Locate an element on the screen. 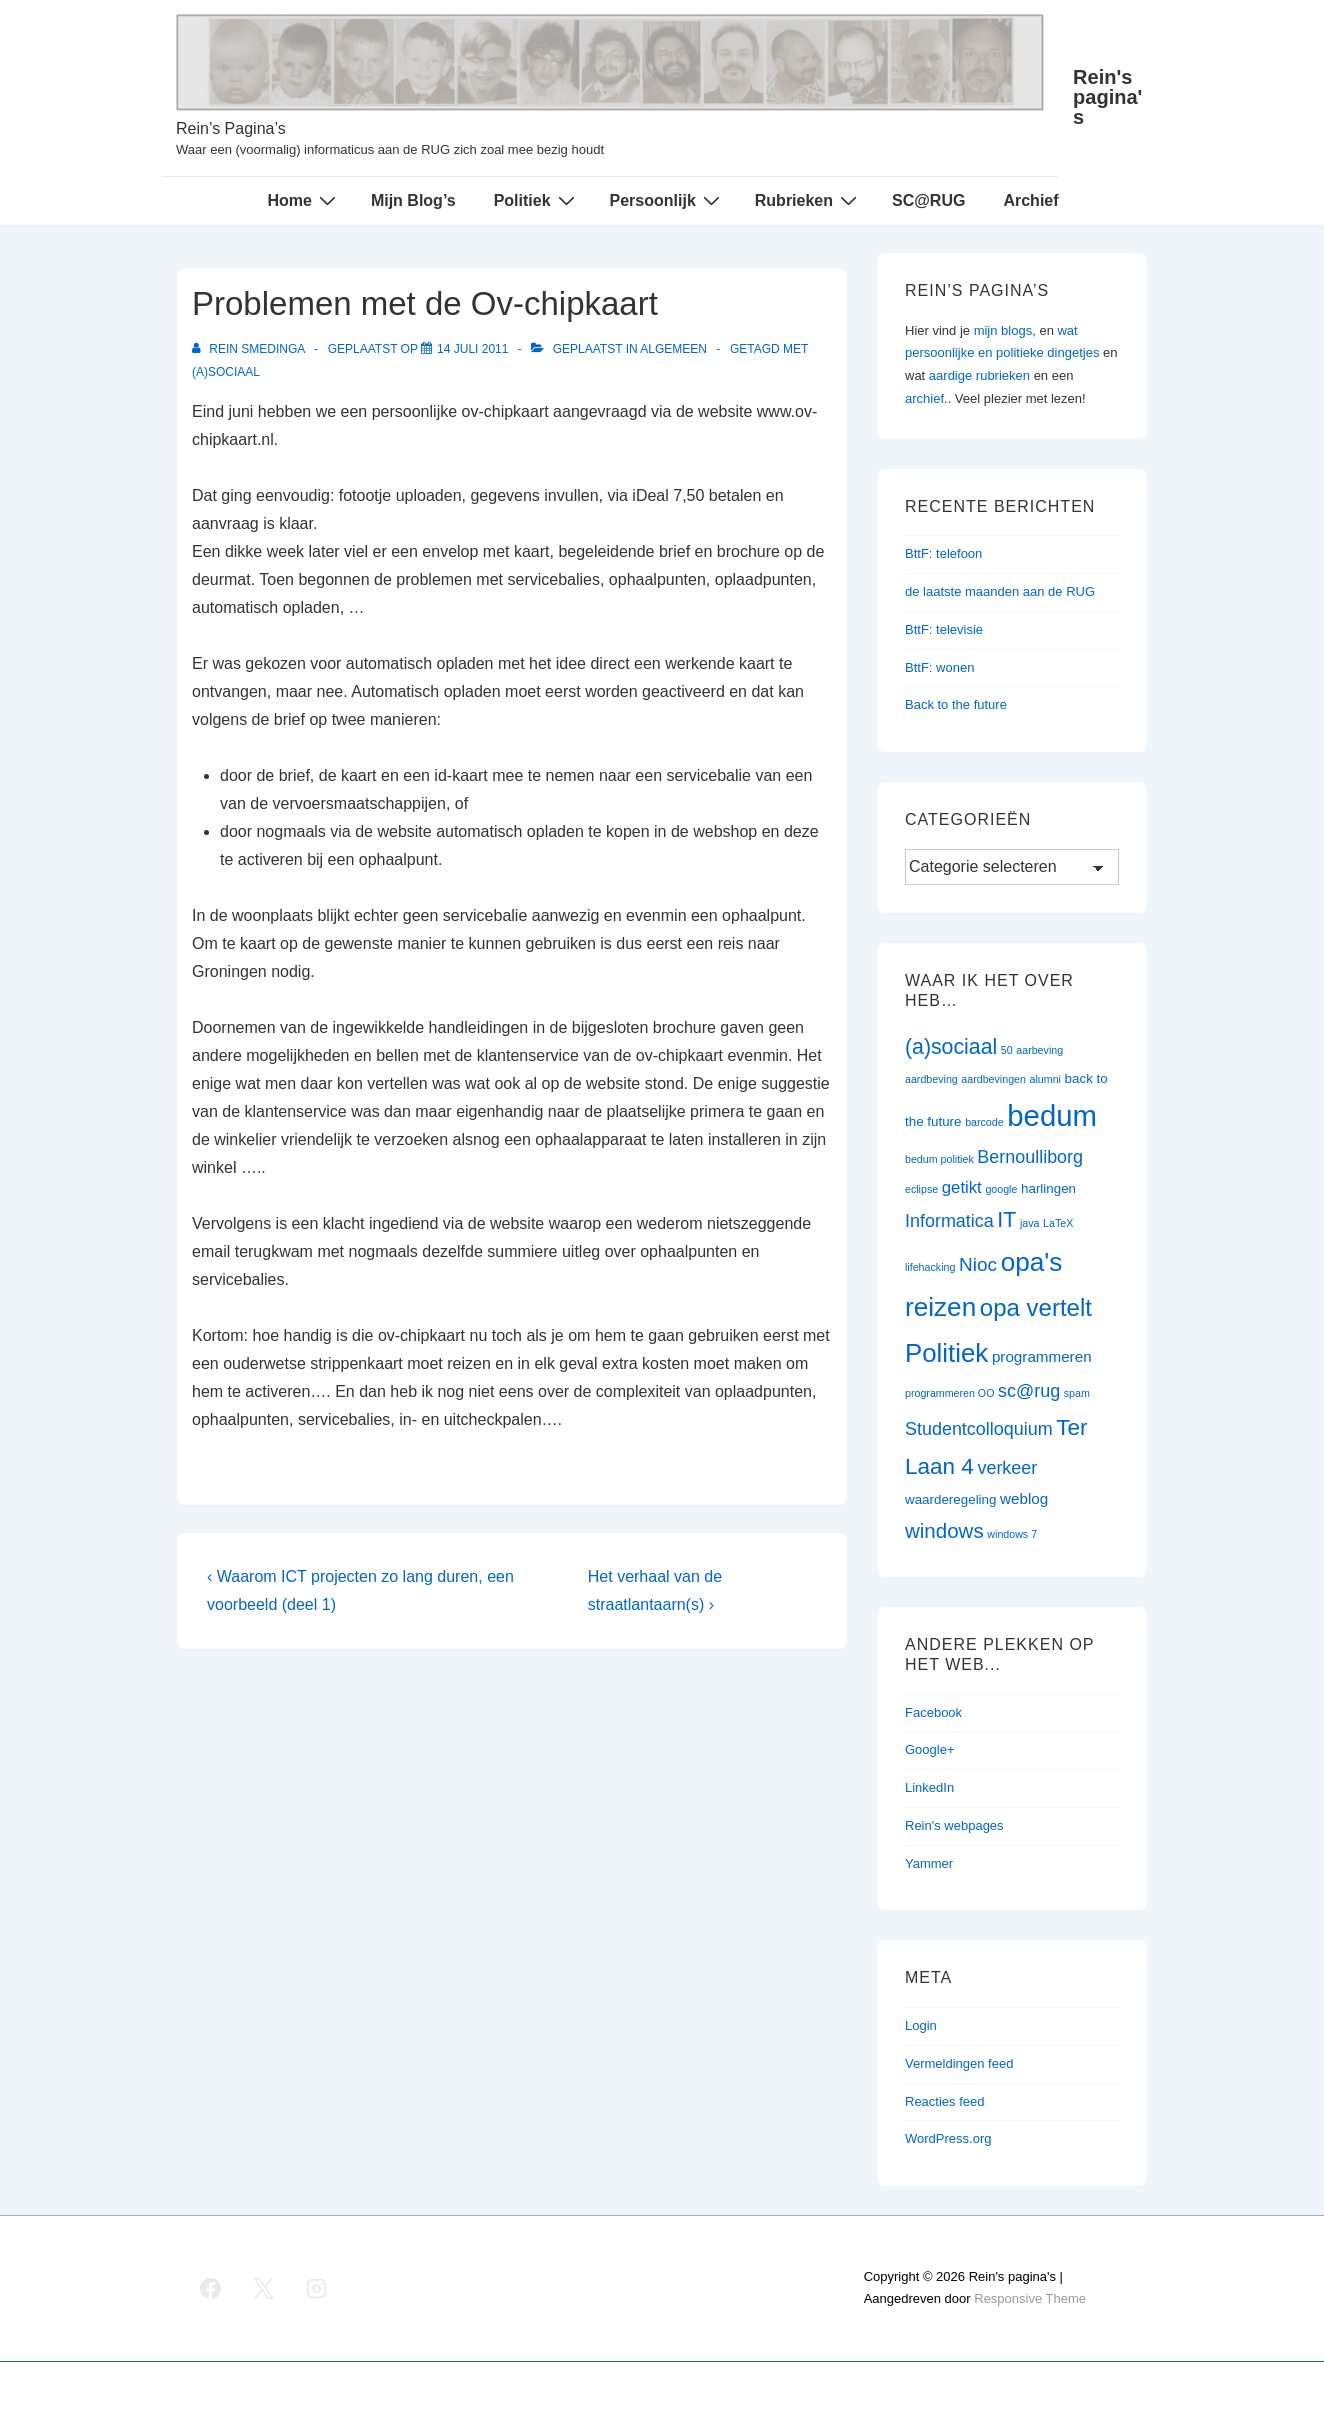 This screenshot has height=2432, width=1324. aardbevingen [aardbevingen (1 item)] is located at coordinates (993, 1079).